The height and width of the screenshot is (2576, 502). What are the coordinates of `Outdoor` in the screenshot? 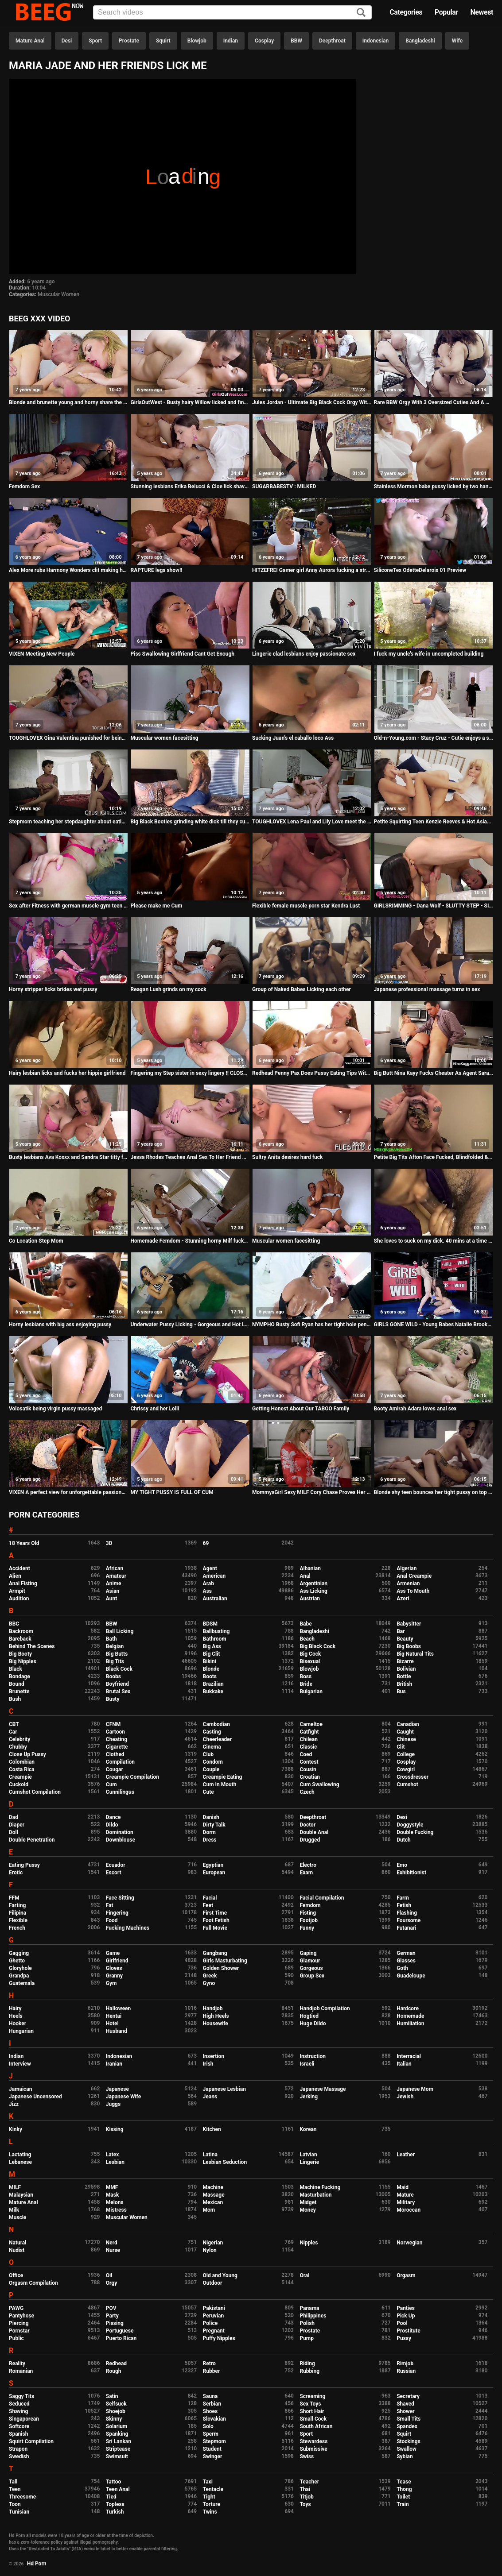 It's located at (212, 2283).